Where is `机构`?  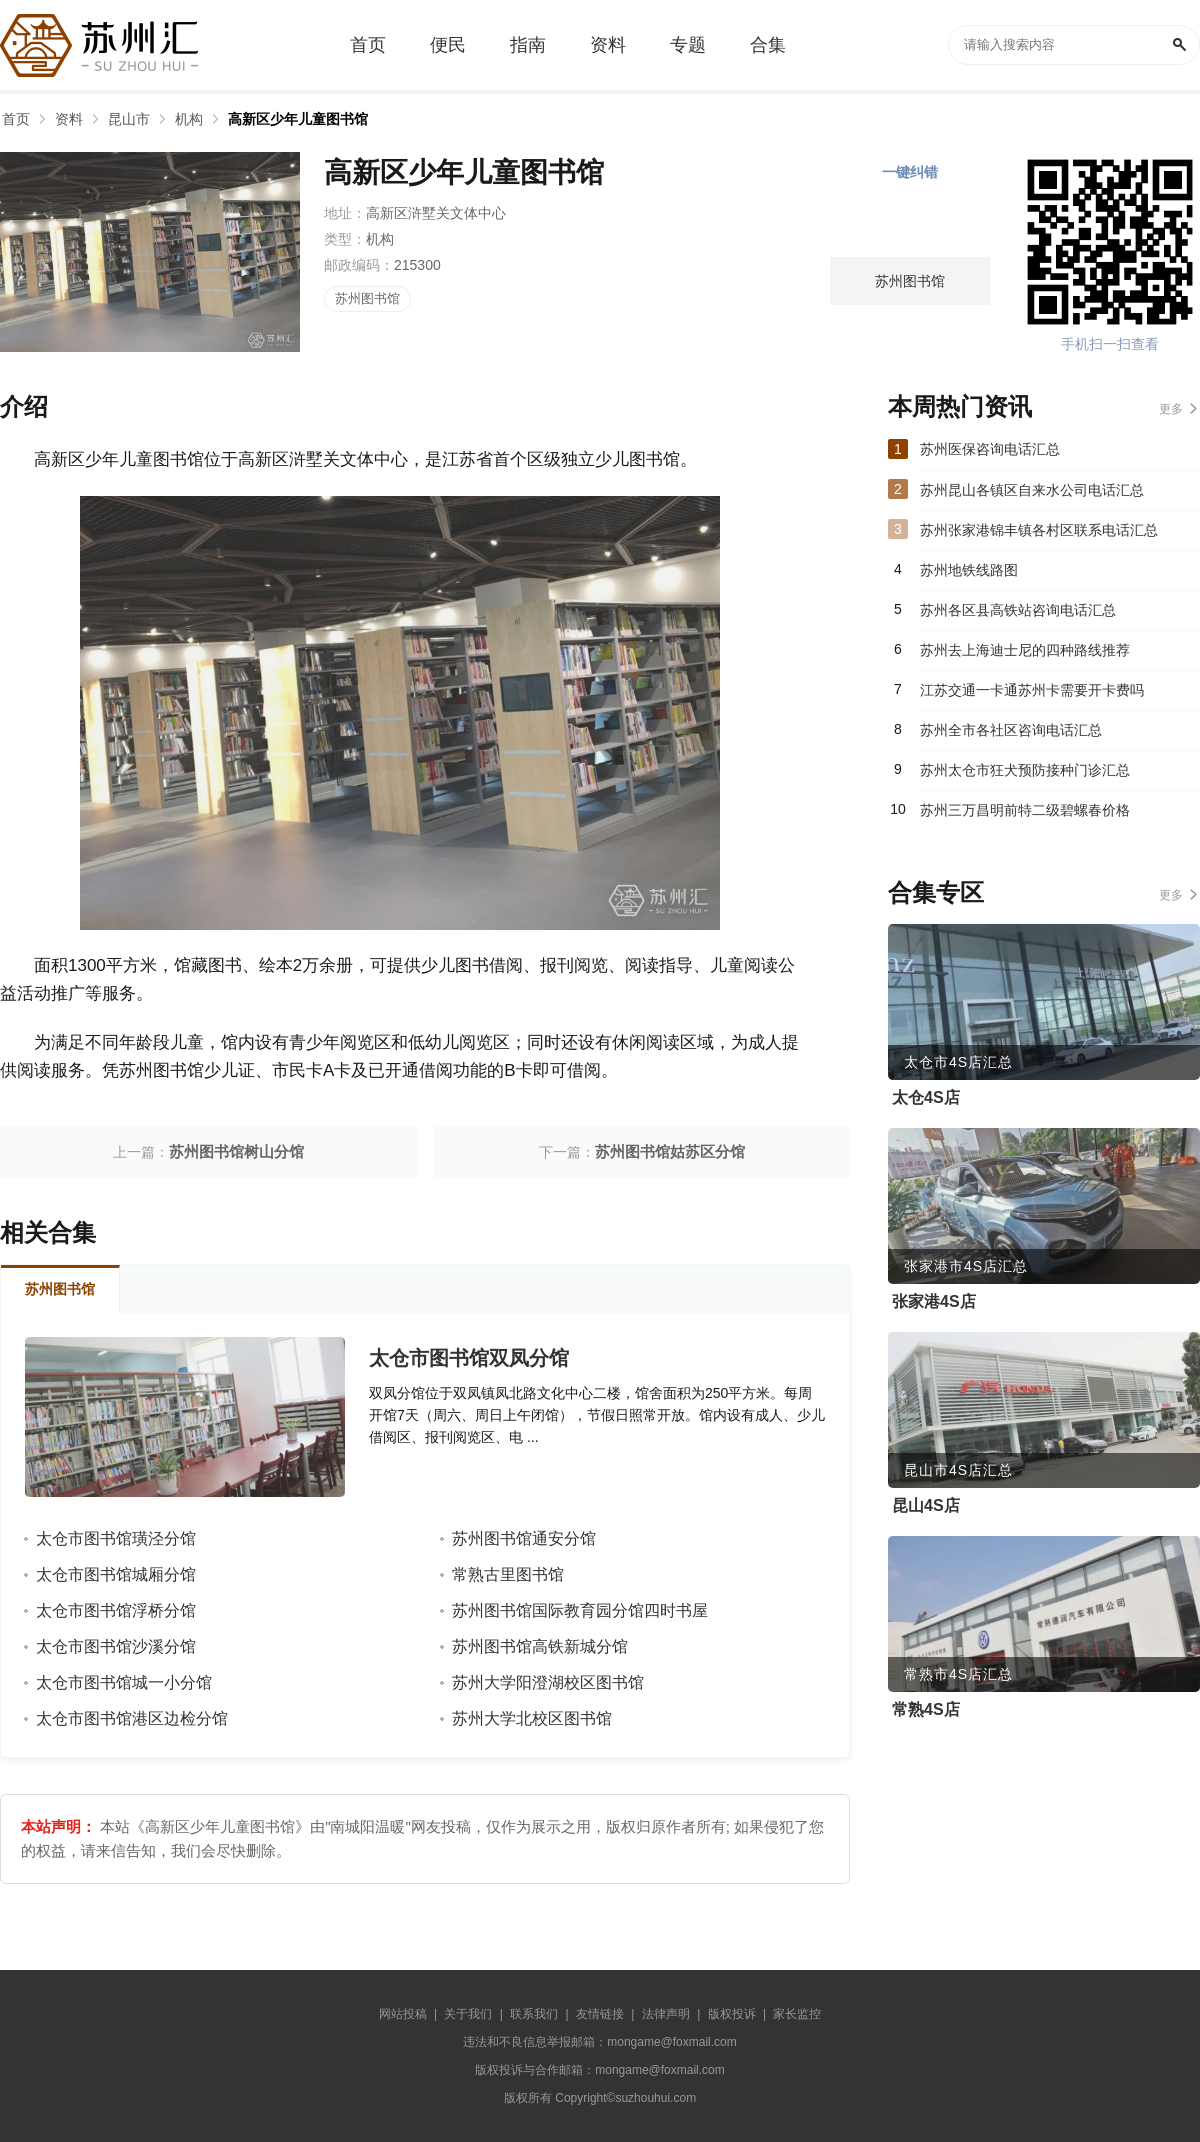 机构 is located at coordinates (189, 119).